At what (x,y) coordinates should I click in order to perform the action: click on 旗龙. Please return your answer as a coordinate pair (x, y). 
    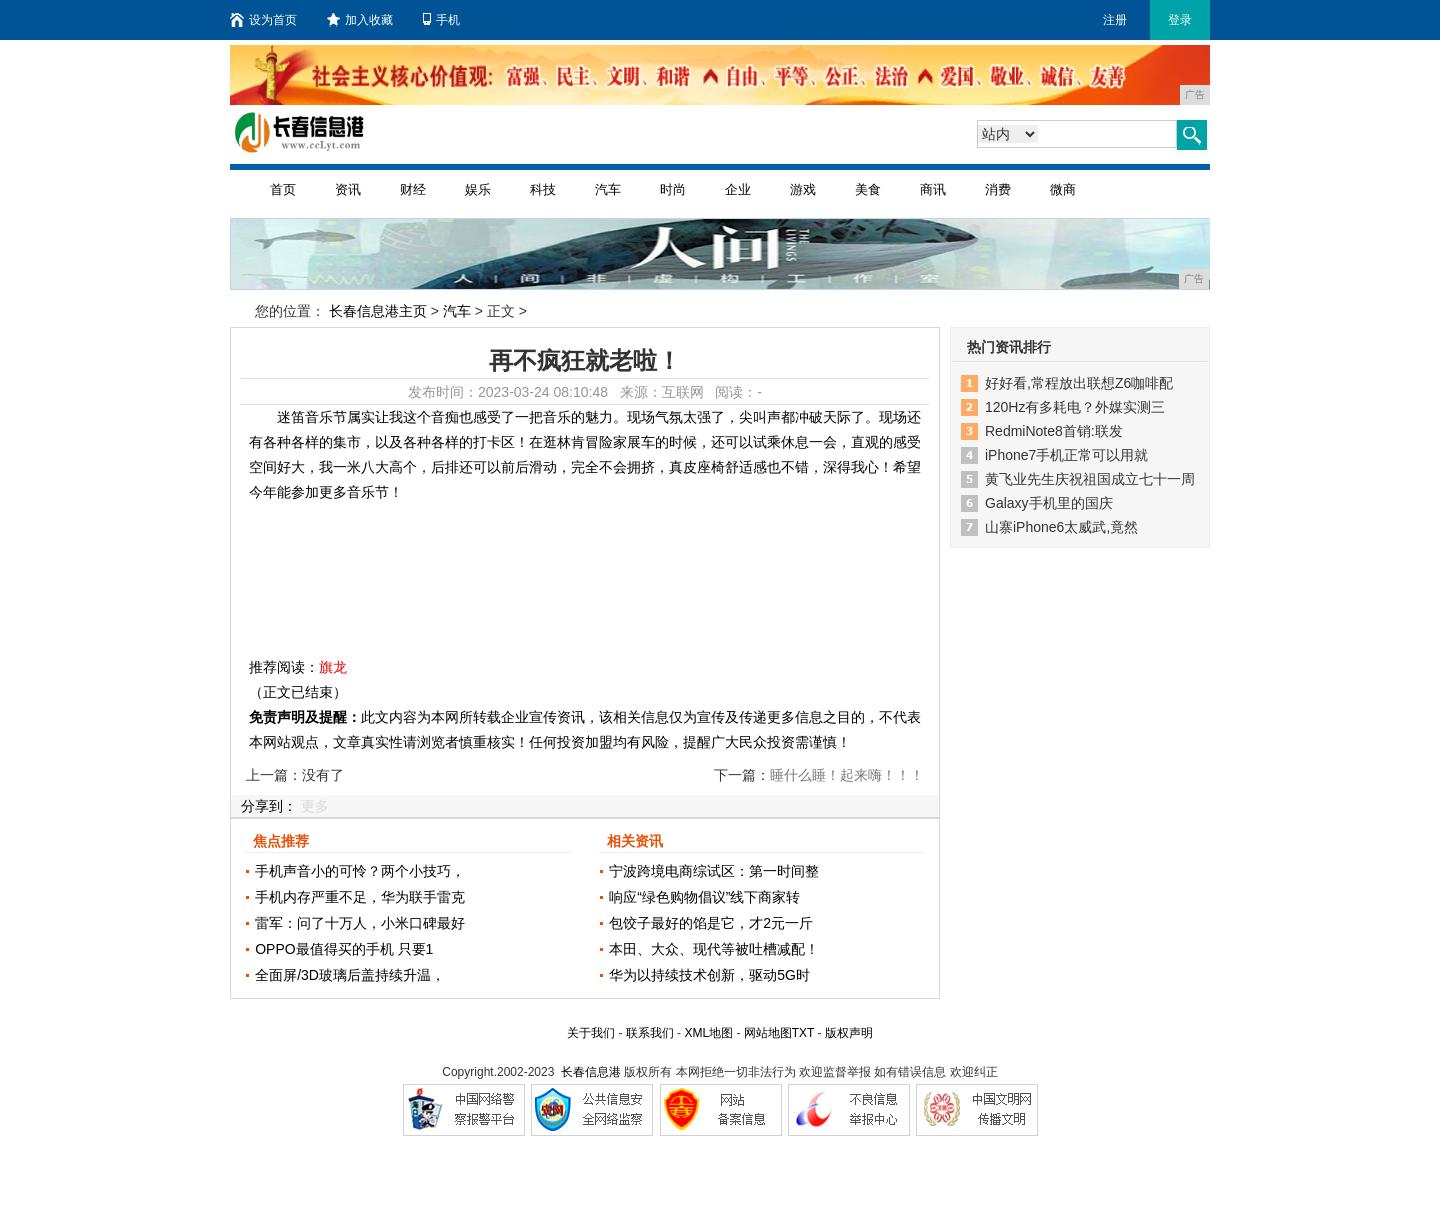
    Looking at the image, I should click on (333, 667).